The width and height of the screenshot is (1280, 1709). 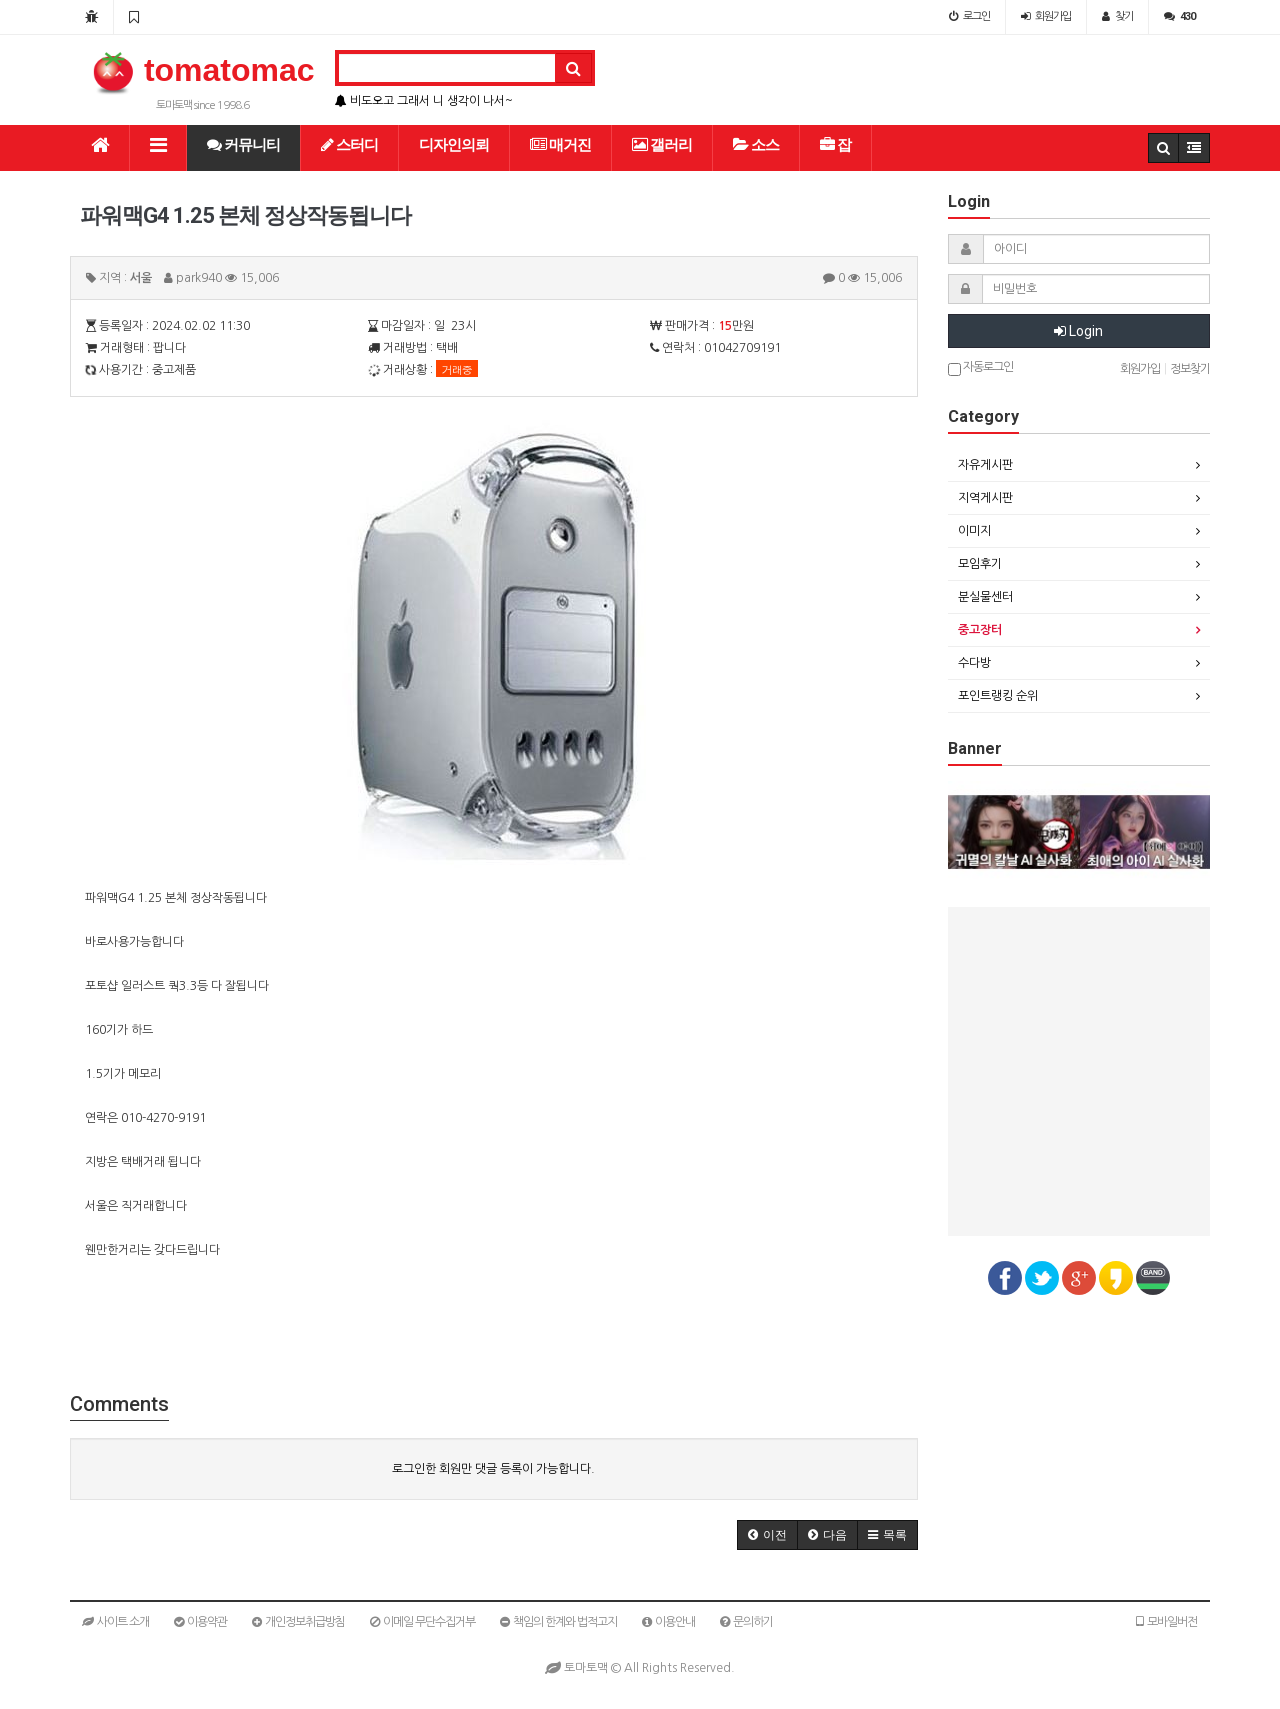 I want to click on 매거진, so click(x=560, y=145).